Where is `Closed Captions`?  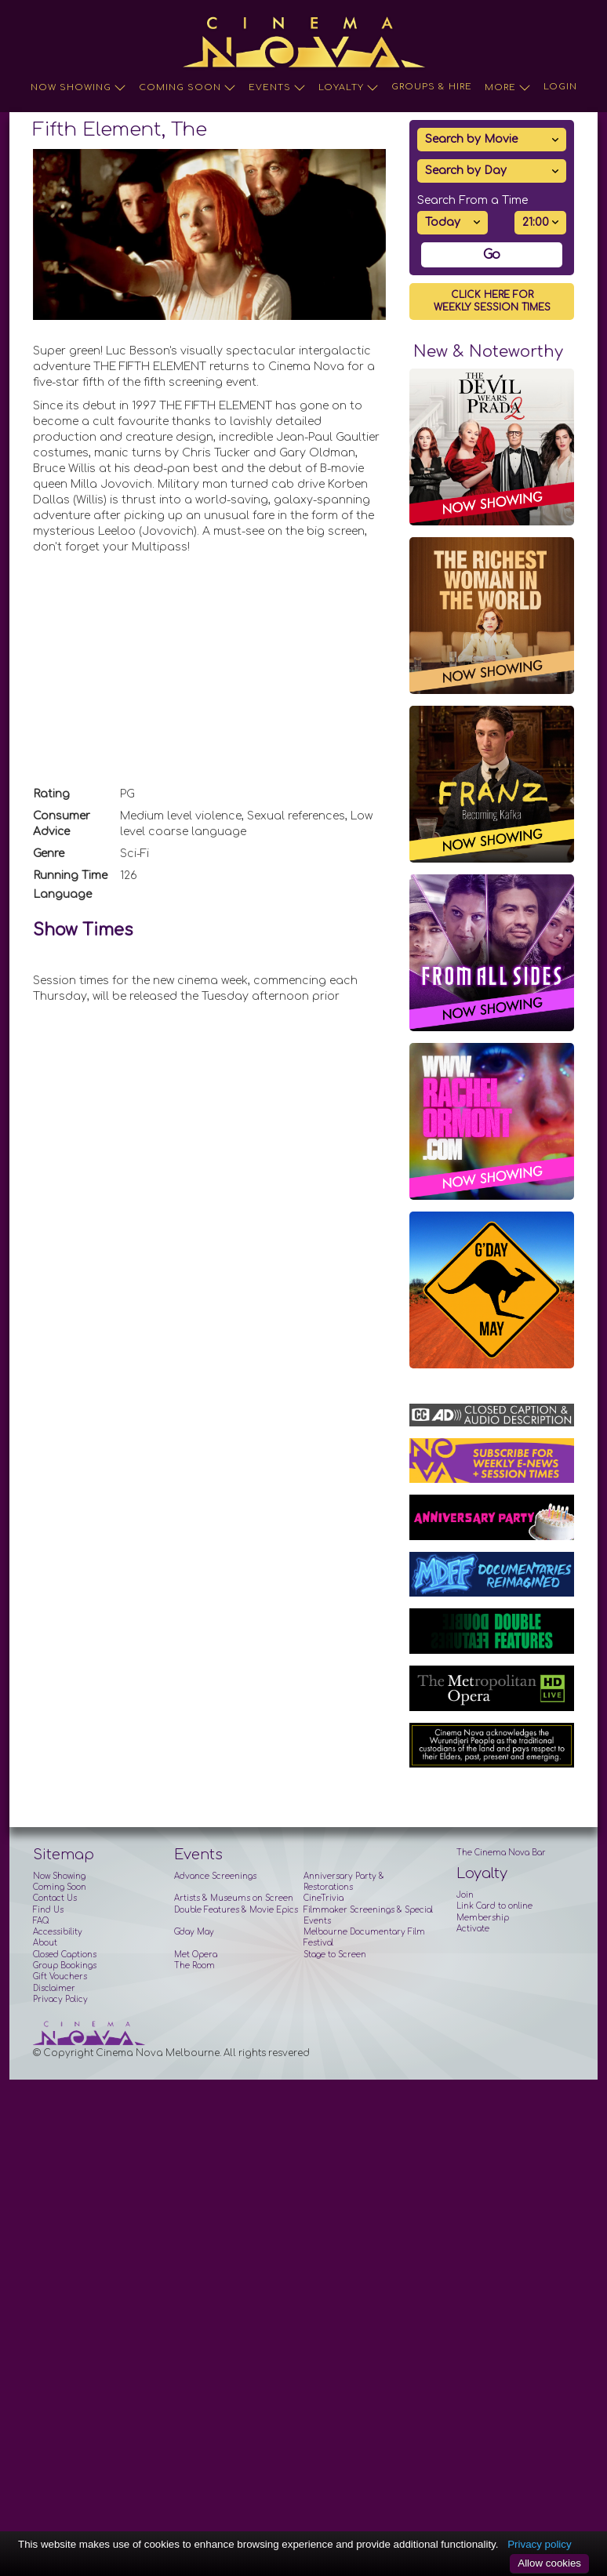
Closed Captions is located at coordinates (64, 1954).